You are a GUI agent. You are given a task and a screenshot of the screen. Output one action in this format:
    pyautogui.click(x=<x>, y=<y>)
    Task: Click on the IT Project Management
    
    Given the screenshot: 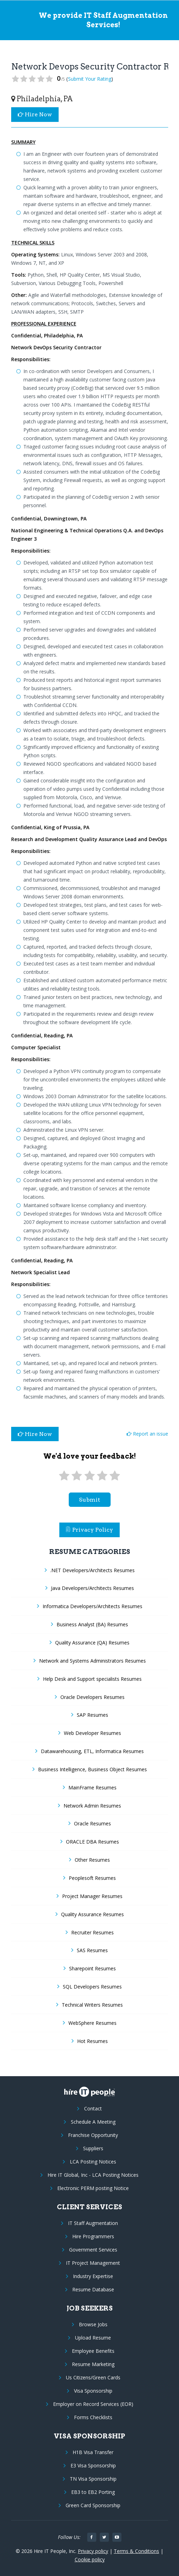 What is the action you would take?
    pyautogui.click(x=93, y=2263)
    